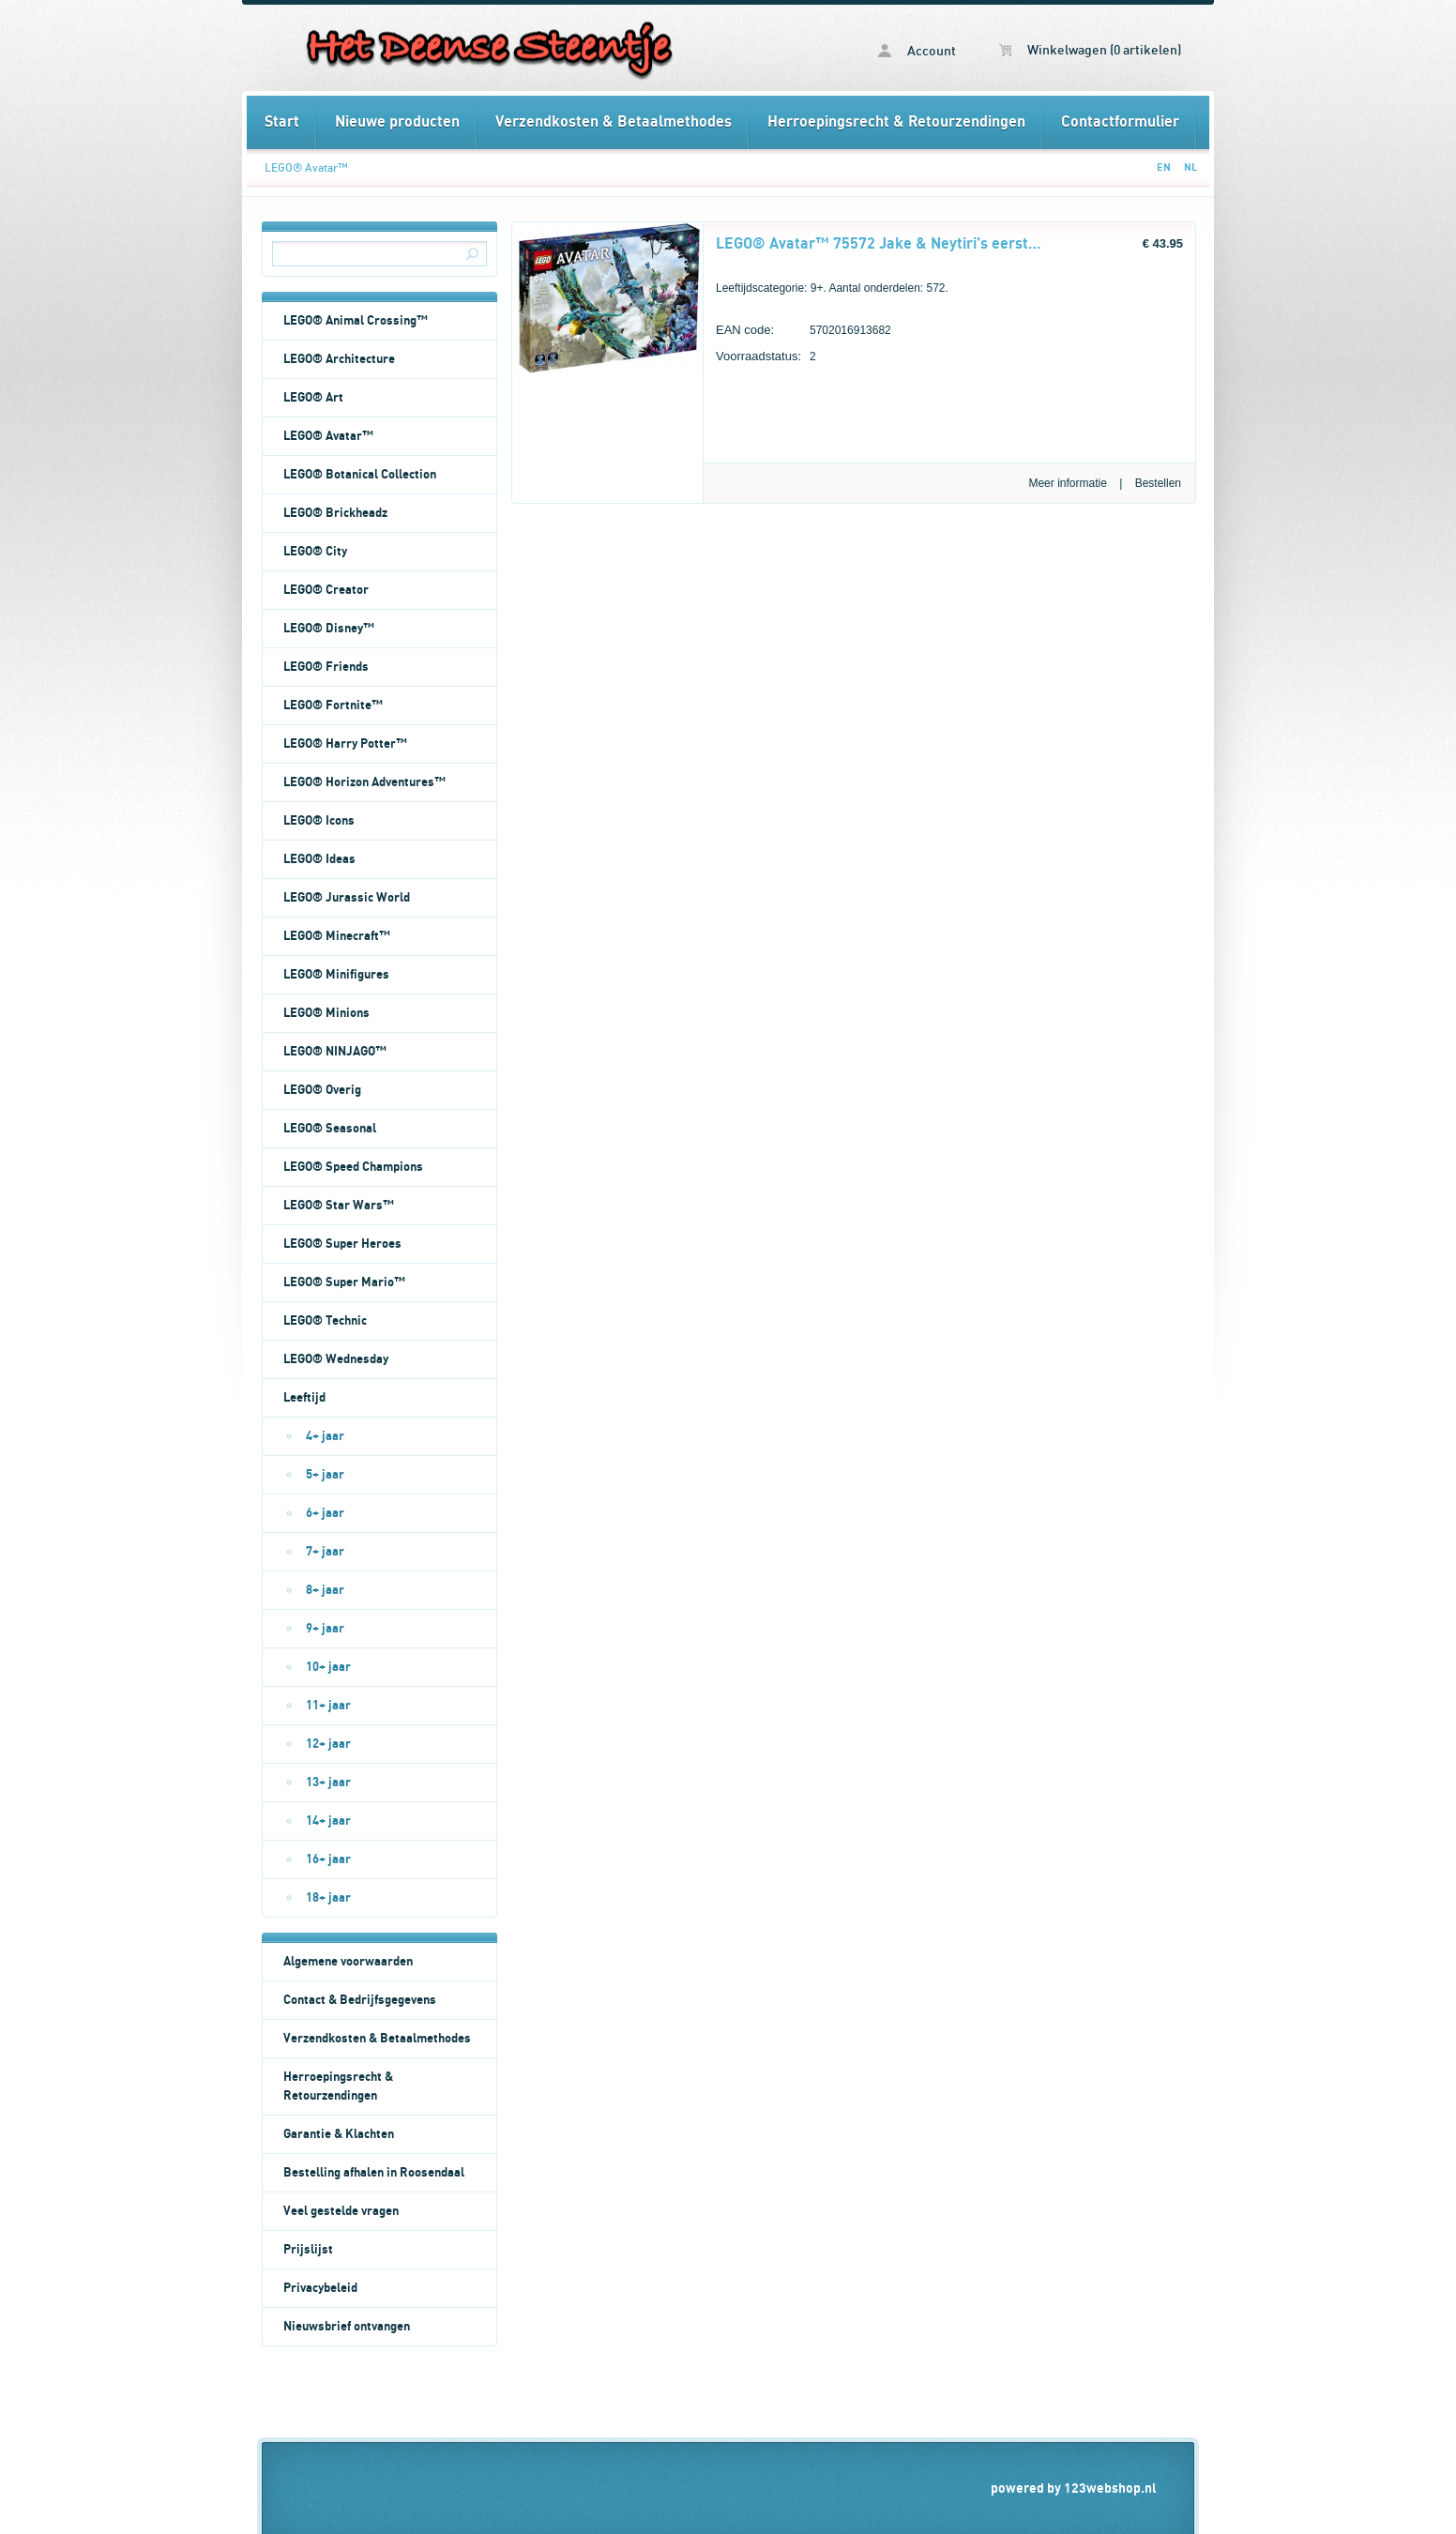 Image resolution: width=1456 pixels, height=2534 pixels. Describe the element at coordinates (326, 590) in the screenshot. I see `LEGO® Creator` at that location.